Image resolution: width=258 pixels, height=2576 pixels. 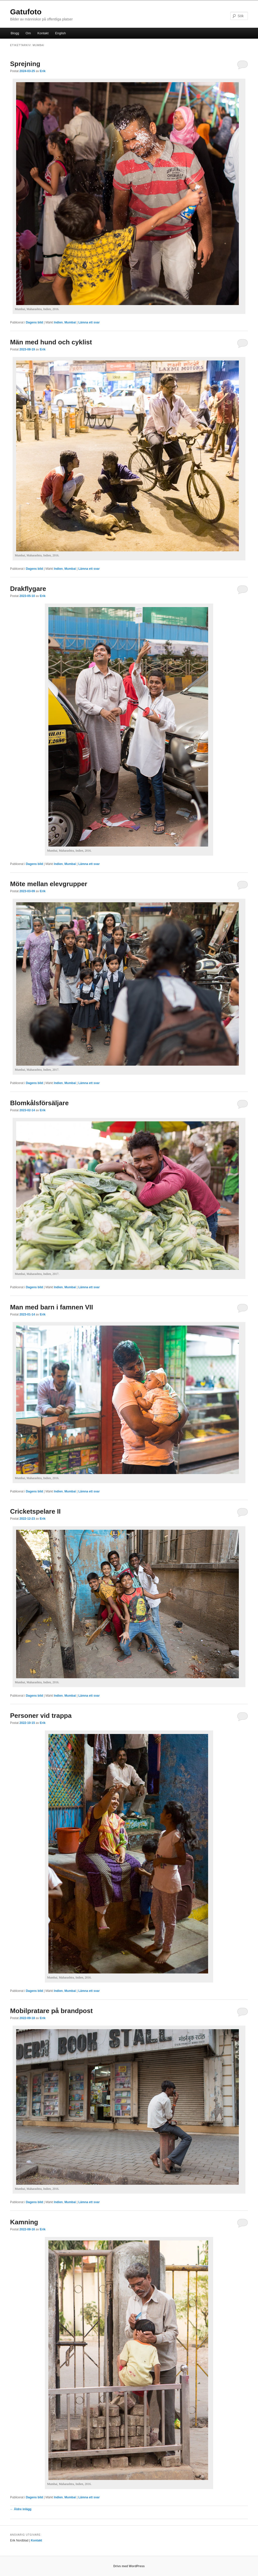 I want to click on English, so click(x=60, y=33).